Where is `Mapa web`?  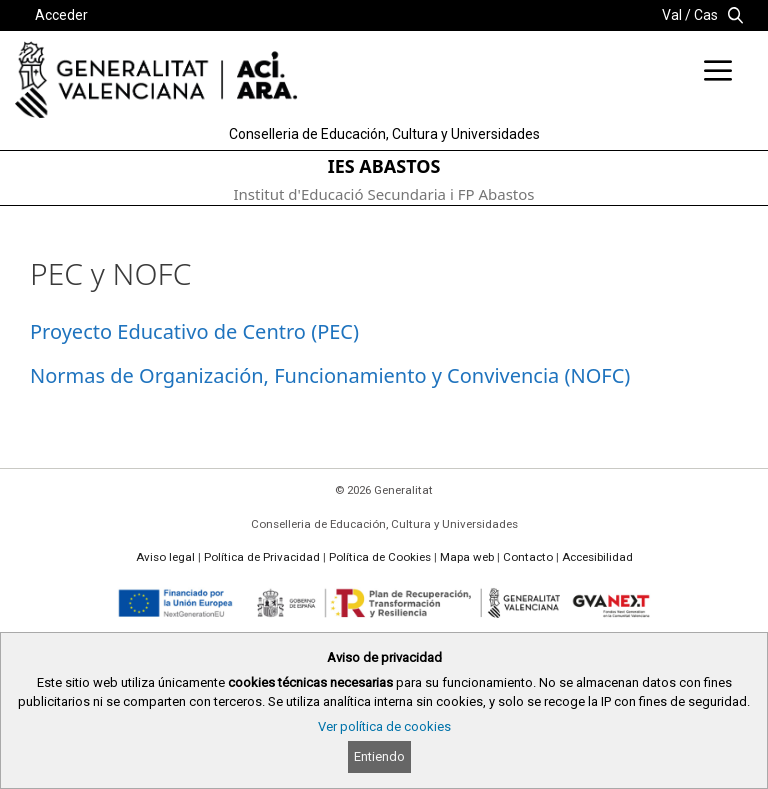 Mapa web is located at coordinates (467, 557).